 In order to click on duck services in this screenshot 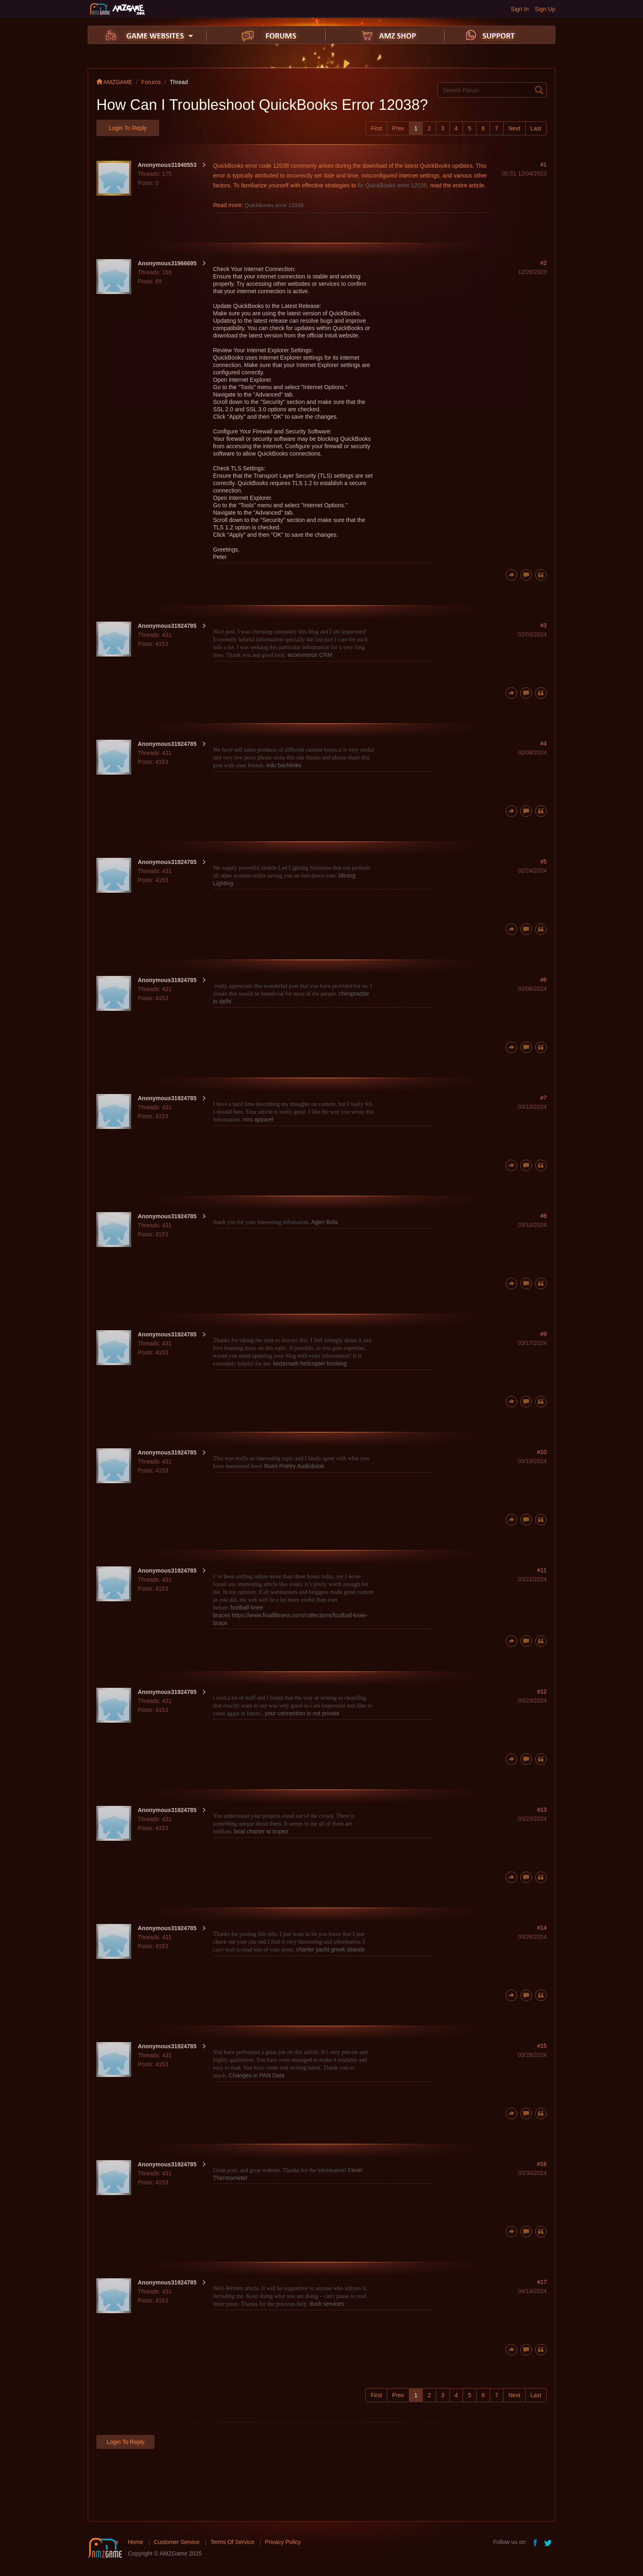, I will do `click(326, 2303)`.